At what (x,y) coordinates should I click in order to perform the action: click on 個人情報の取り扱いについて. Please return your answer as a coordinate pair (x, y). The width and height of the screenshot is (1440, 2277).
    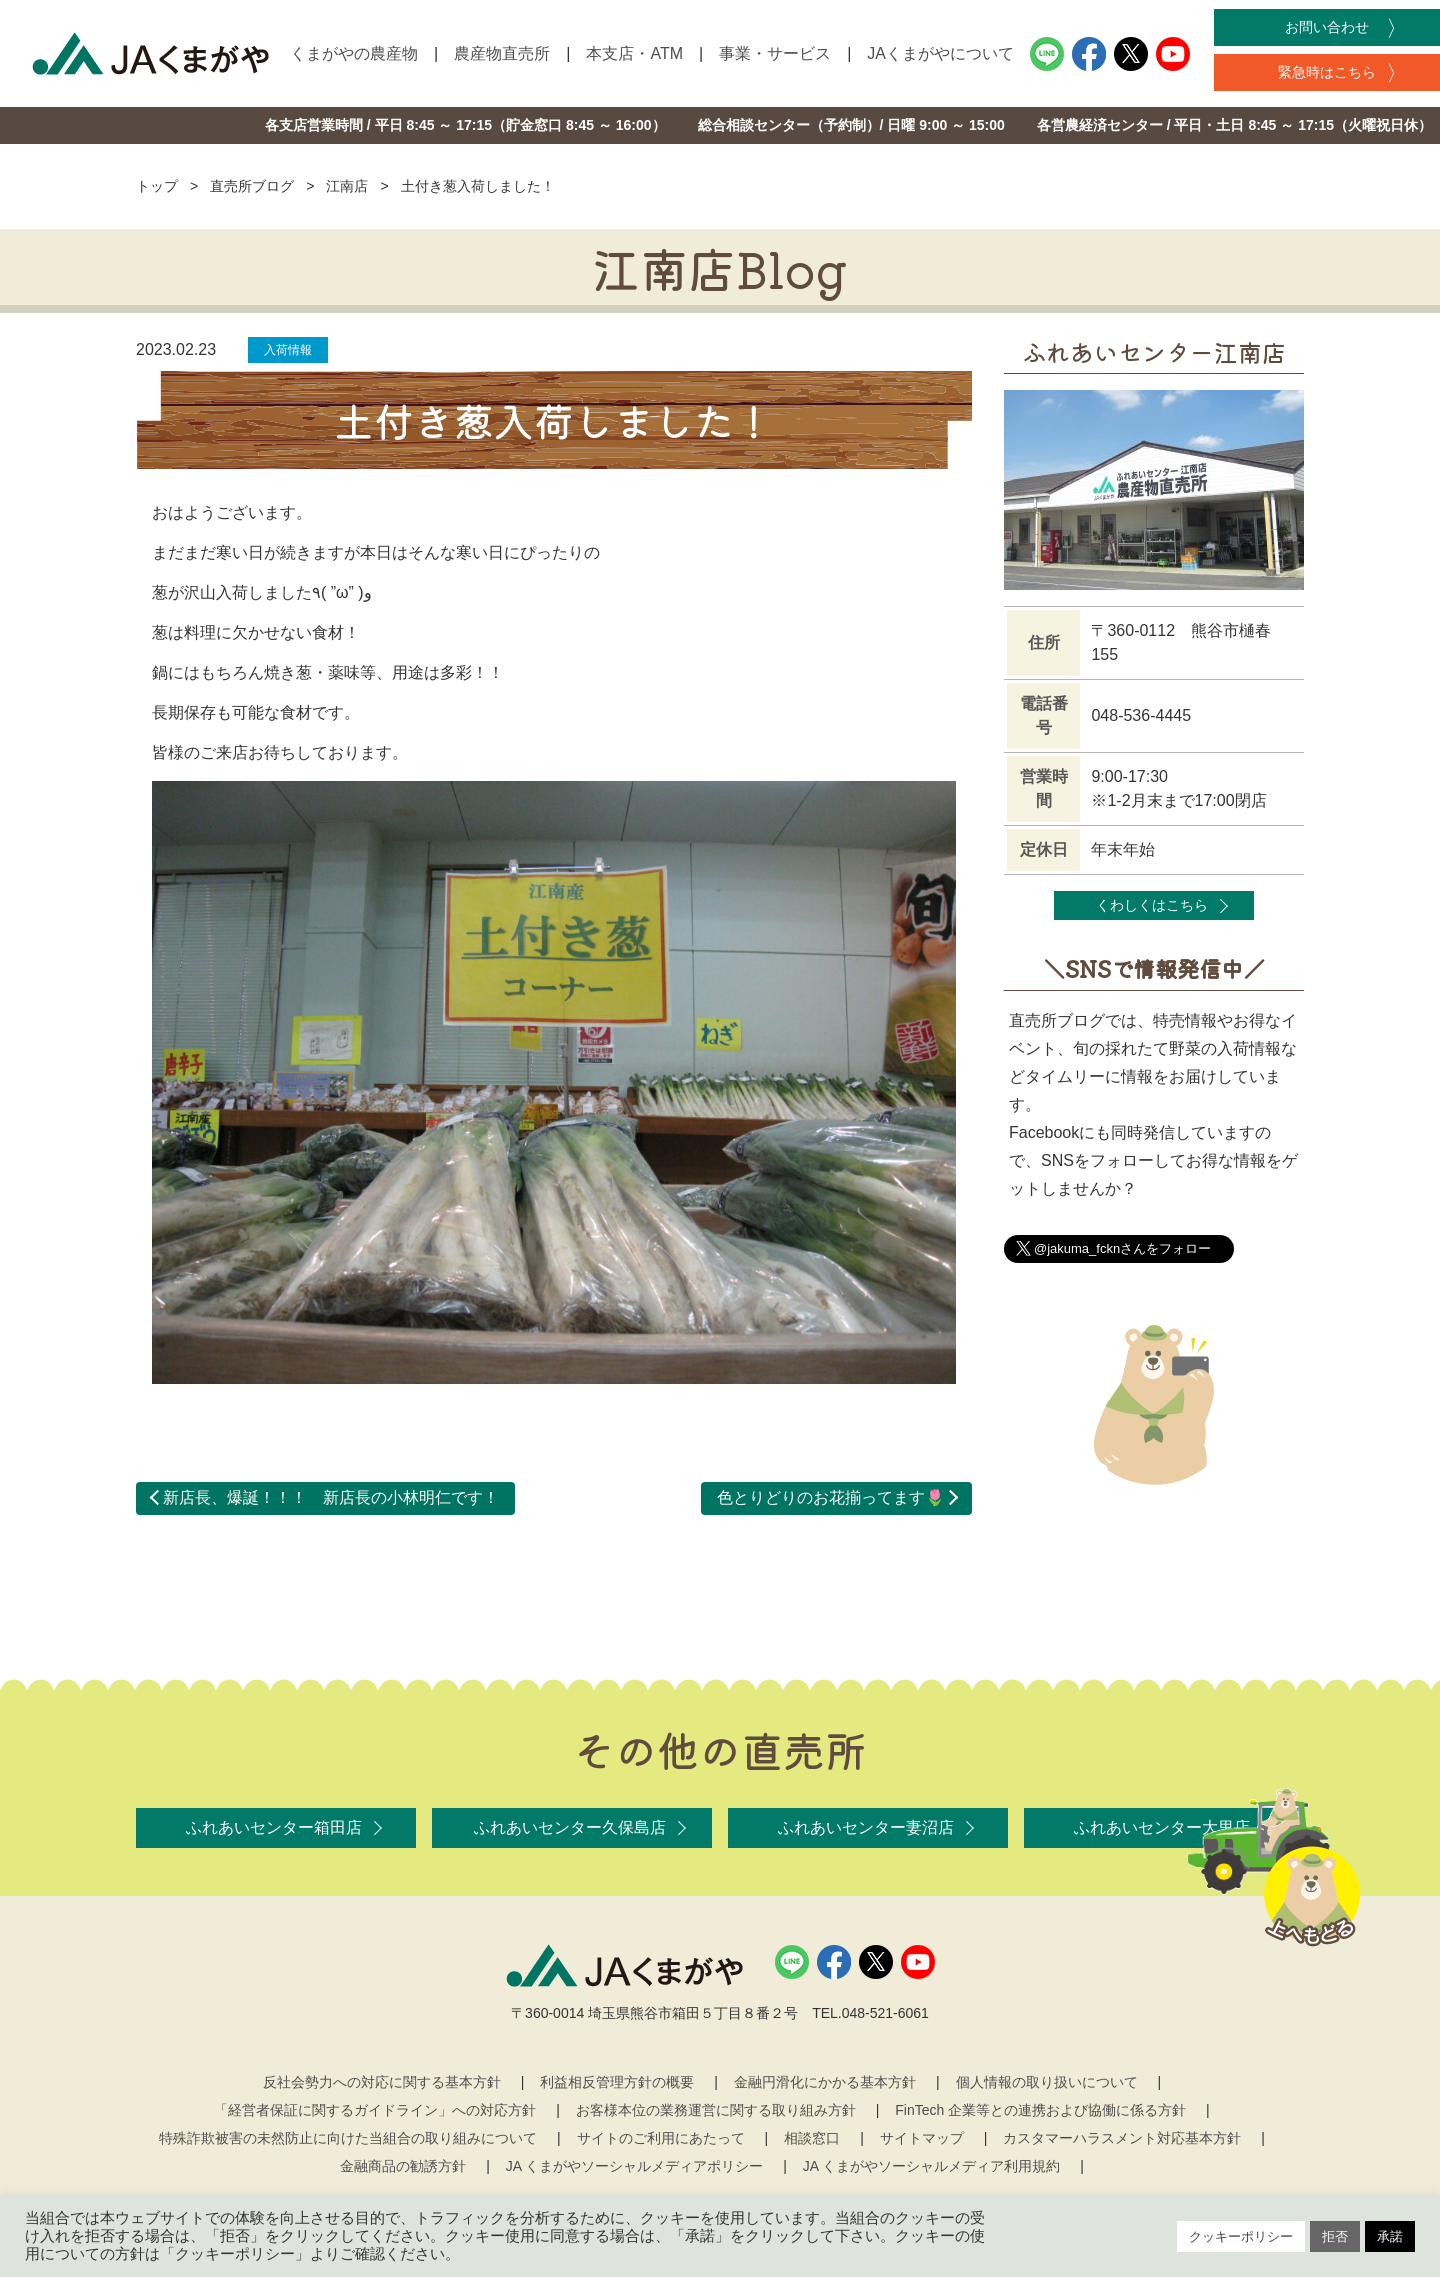
    Looking at the image, I should click on (1047, 2082).